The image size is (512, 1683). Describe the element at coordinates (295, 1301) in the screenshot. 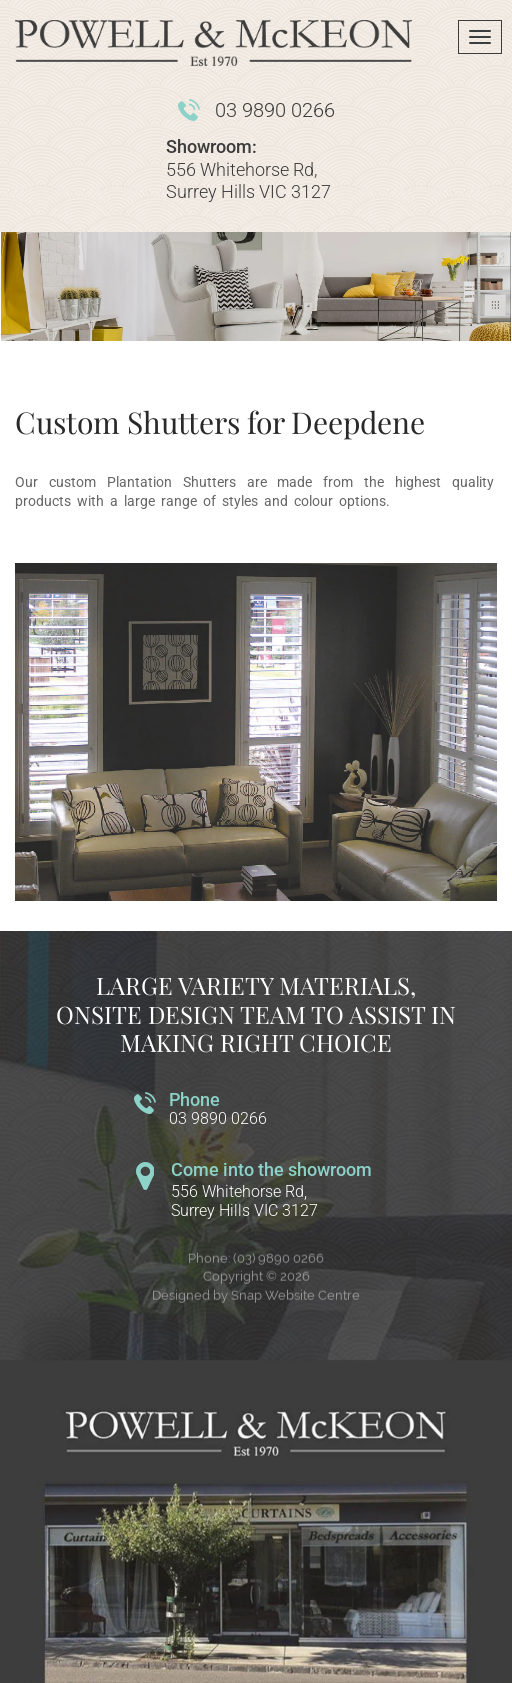

I see `Snap Website Centre` at that location.